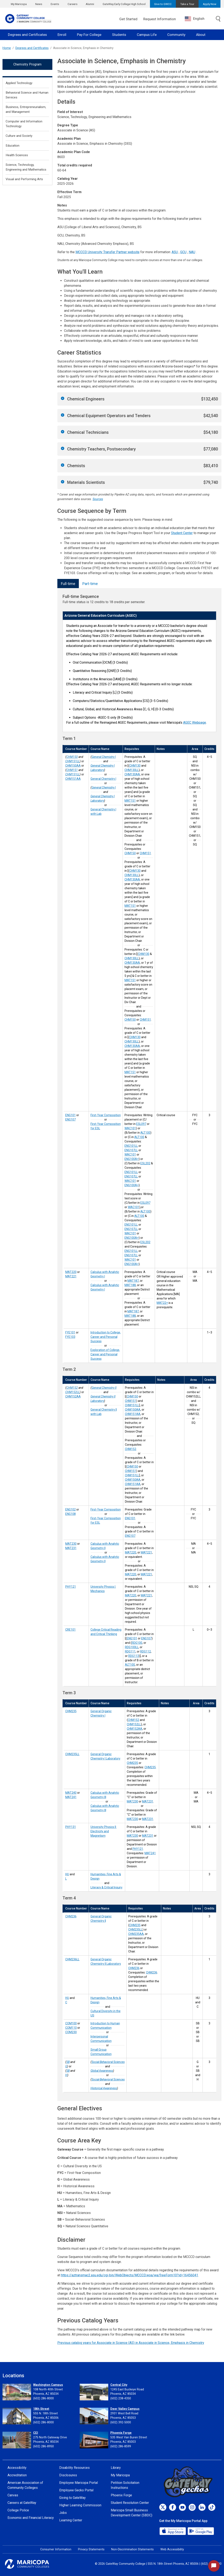  What do you see at coordinates (35, 2433) in the screenshot?
I see `CEI` at bounding box center [35, 2433].